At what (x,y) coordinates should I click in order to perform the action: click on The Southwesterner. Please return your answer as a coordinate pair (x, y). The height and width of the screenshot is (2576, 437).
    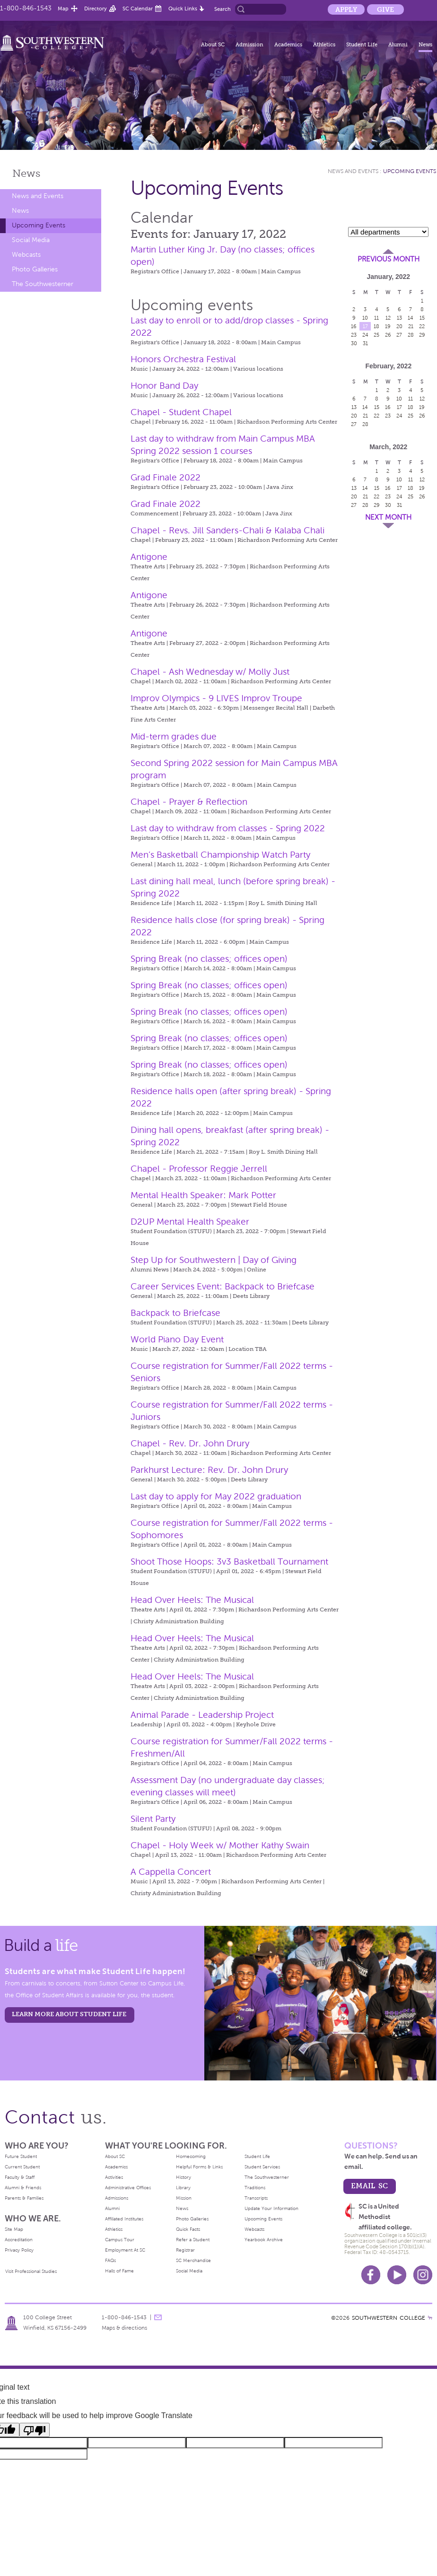
    Looking at the image, I should click on (42, 283).